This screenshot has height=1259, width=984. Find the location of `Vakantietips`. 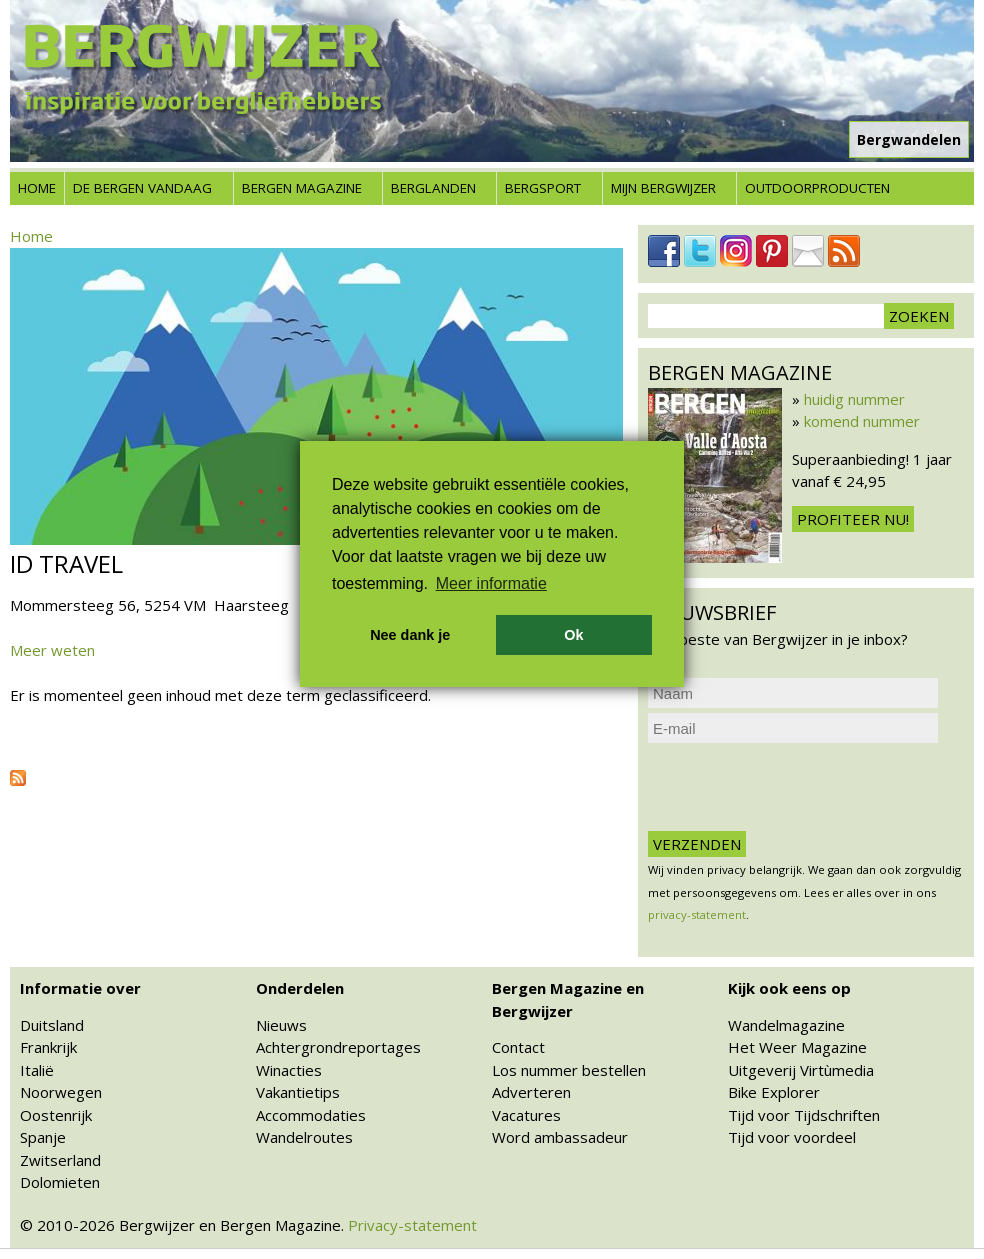

Vakantietips is located at coordinates (298, 1092).